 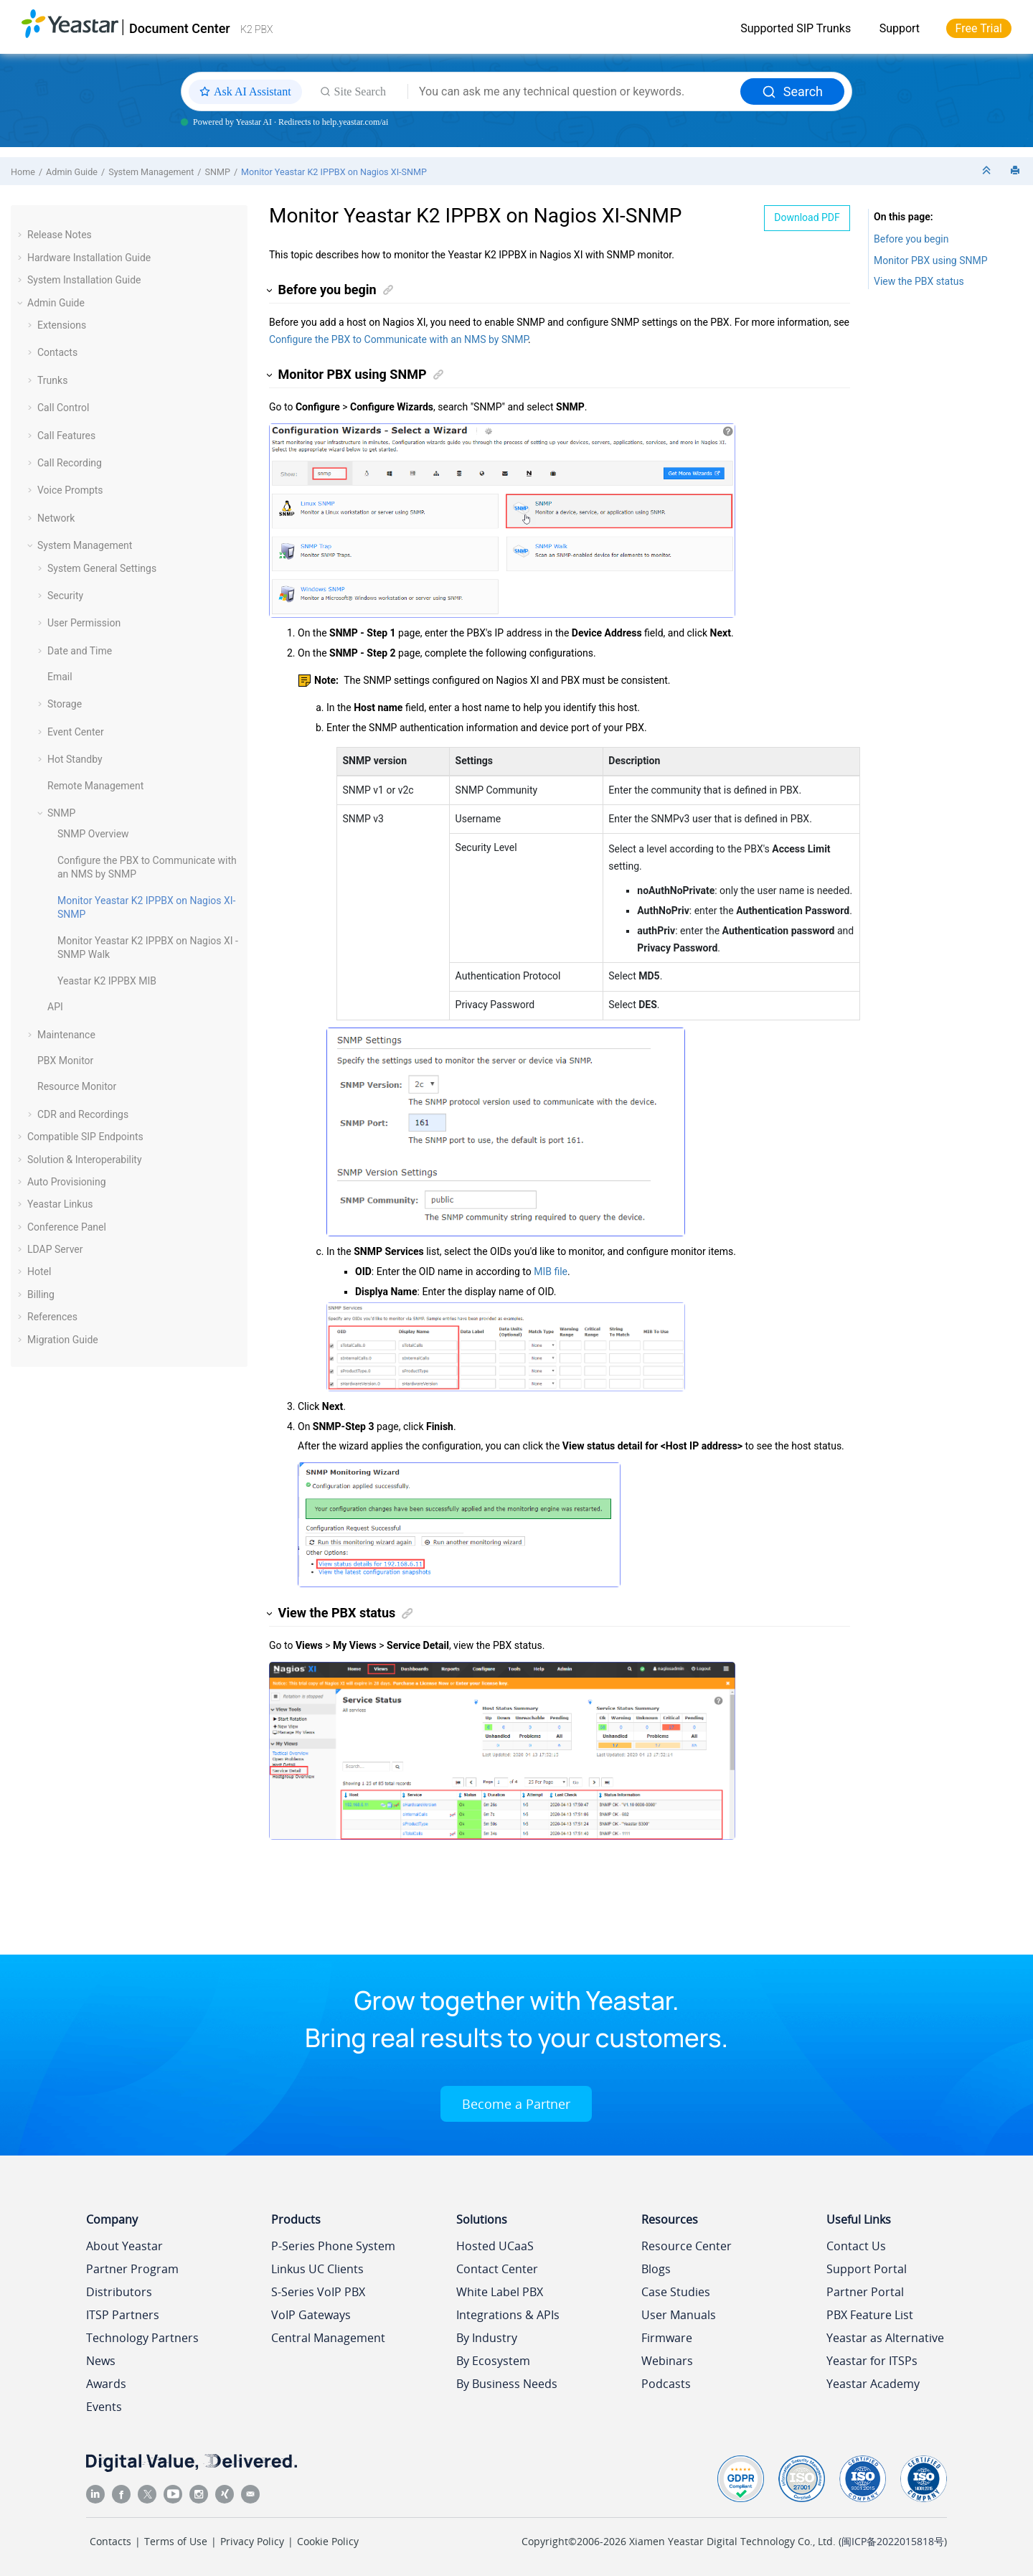 What do you see at coordinates (252, 2541) in the screenshot?
I see `Privacy Policy` at bounding box center [252, 2541].